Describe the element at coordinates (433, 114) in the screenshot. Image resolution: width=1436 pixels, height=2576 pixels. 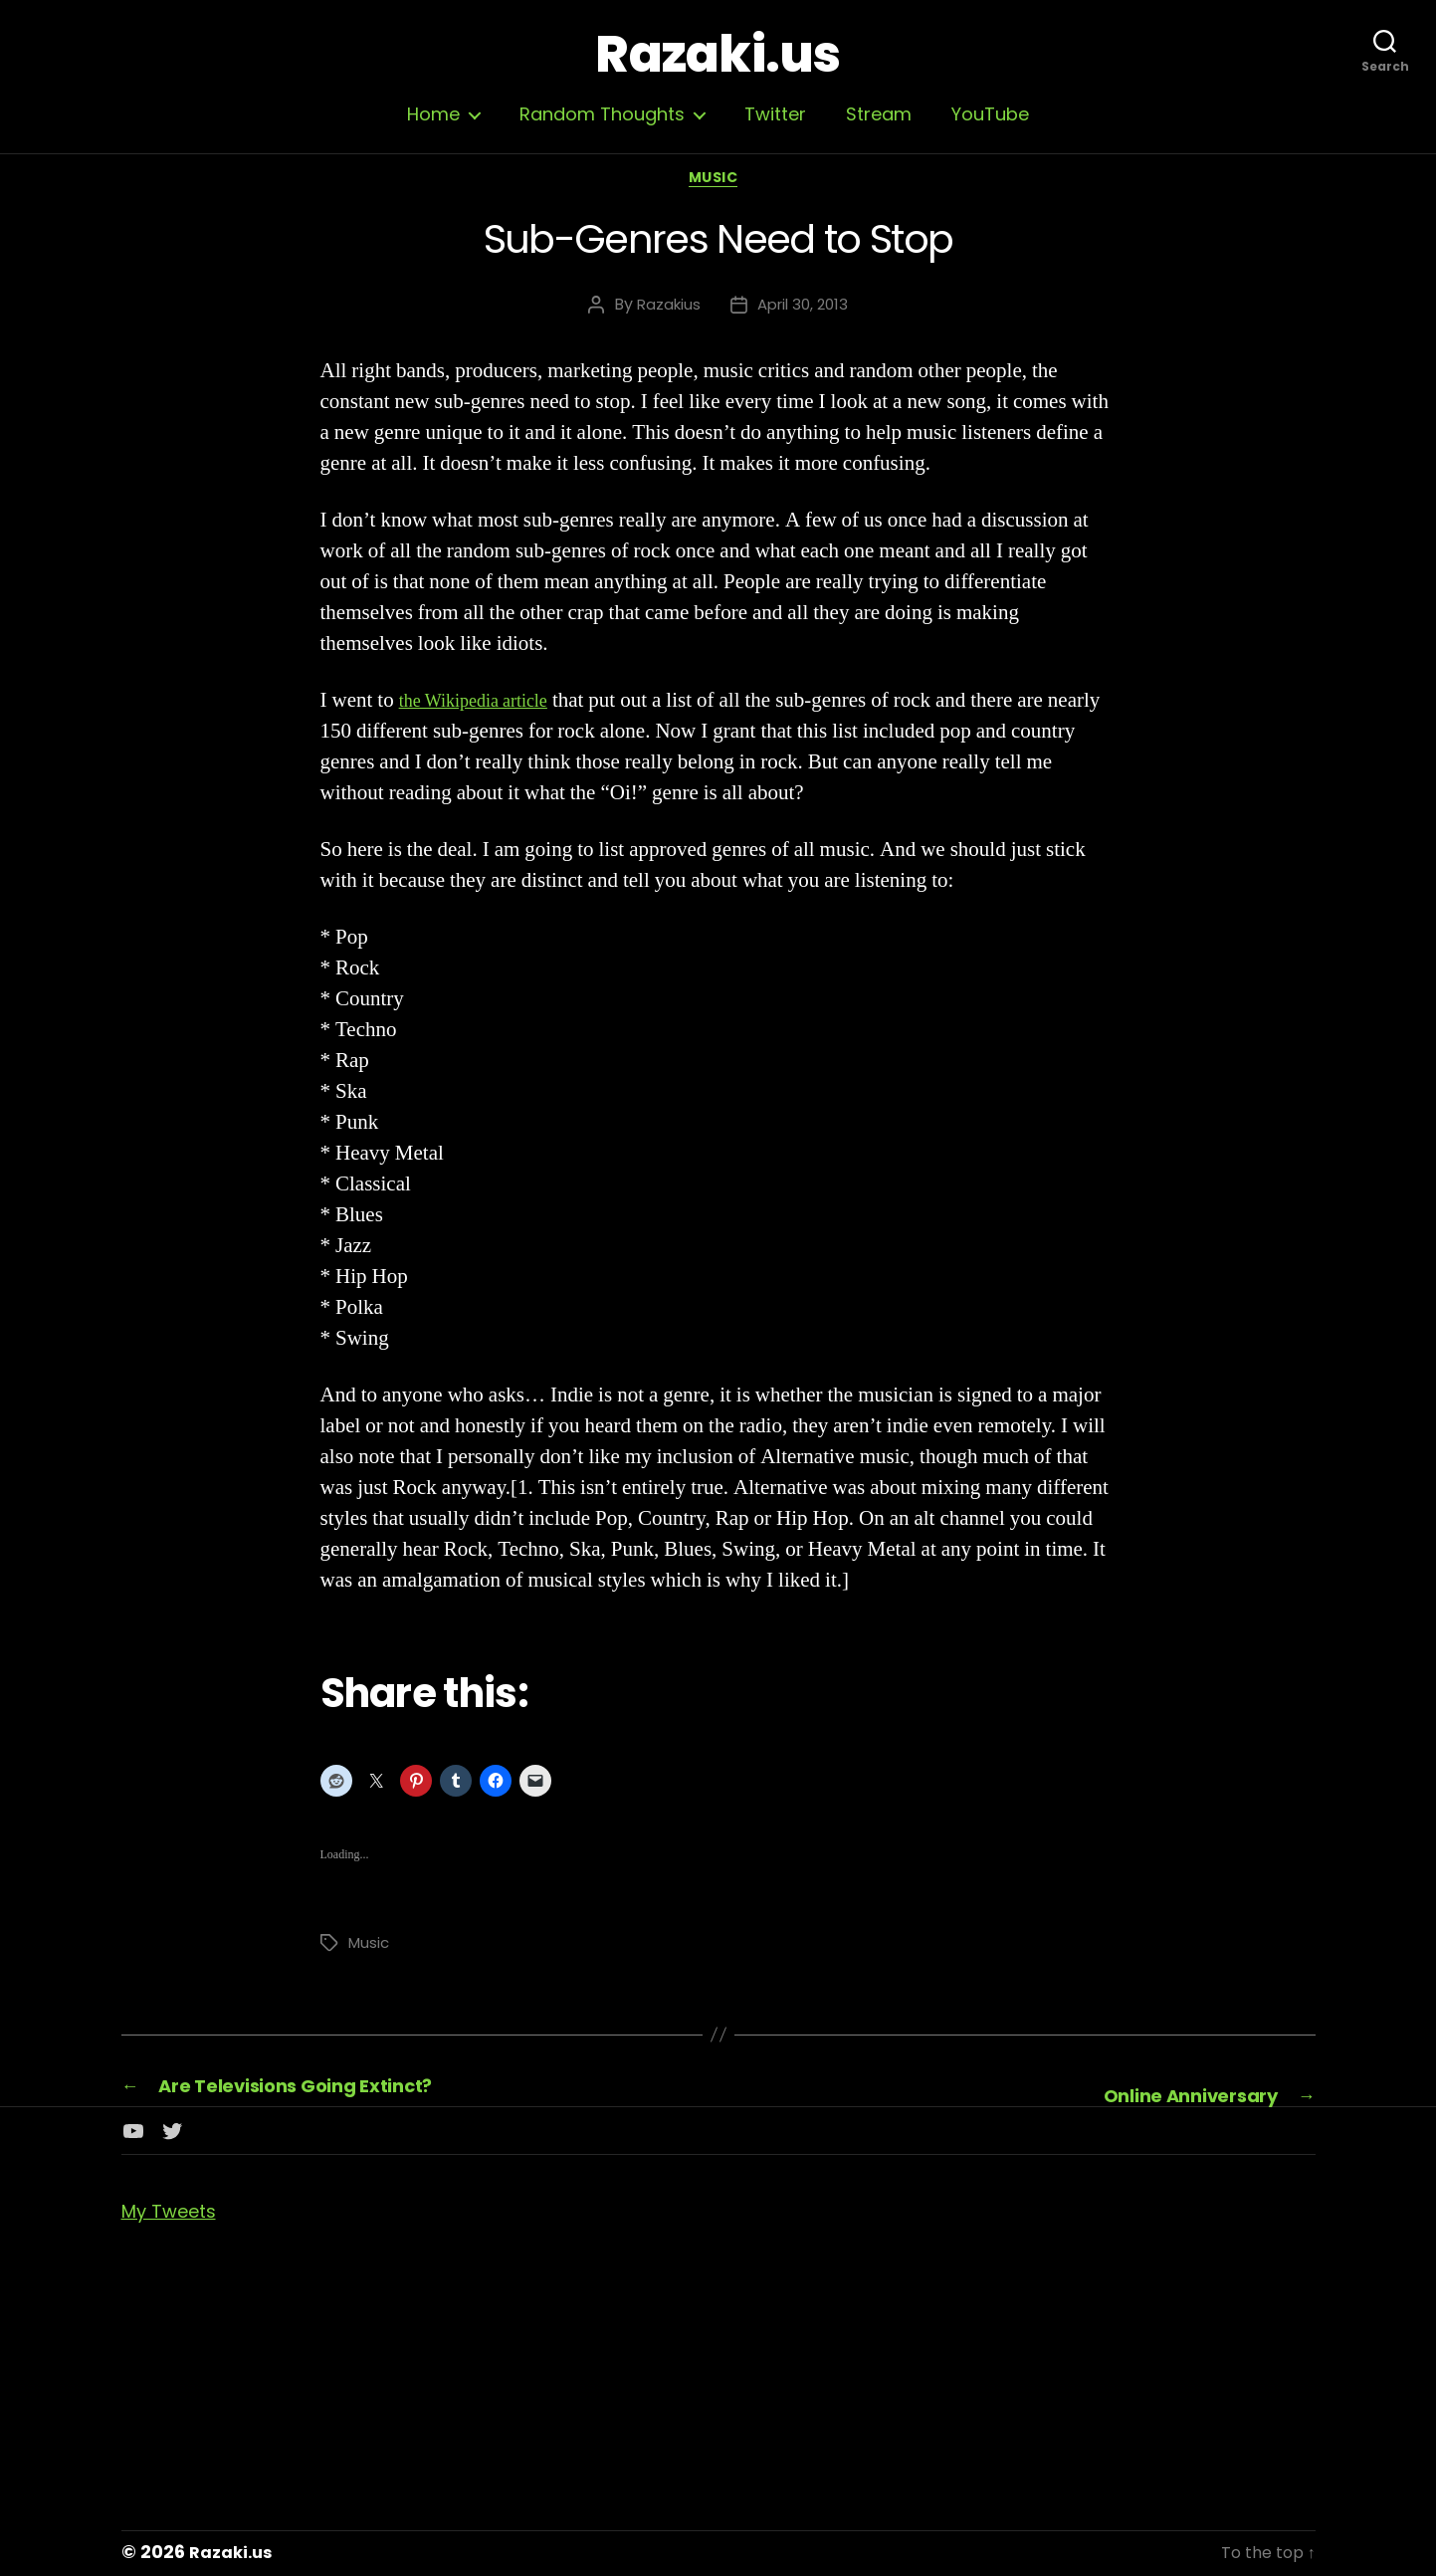
I see `Home` at that location.